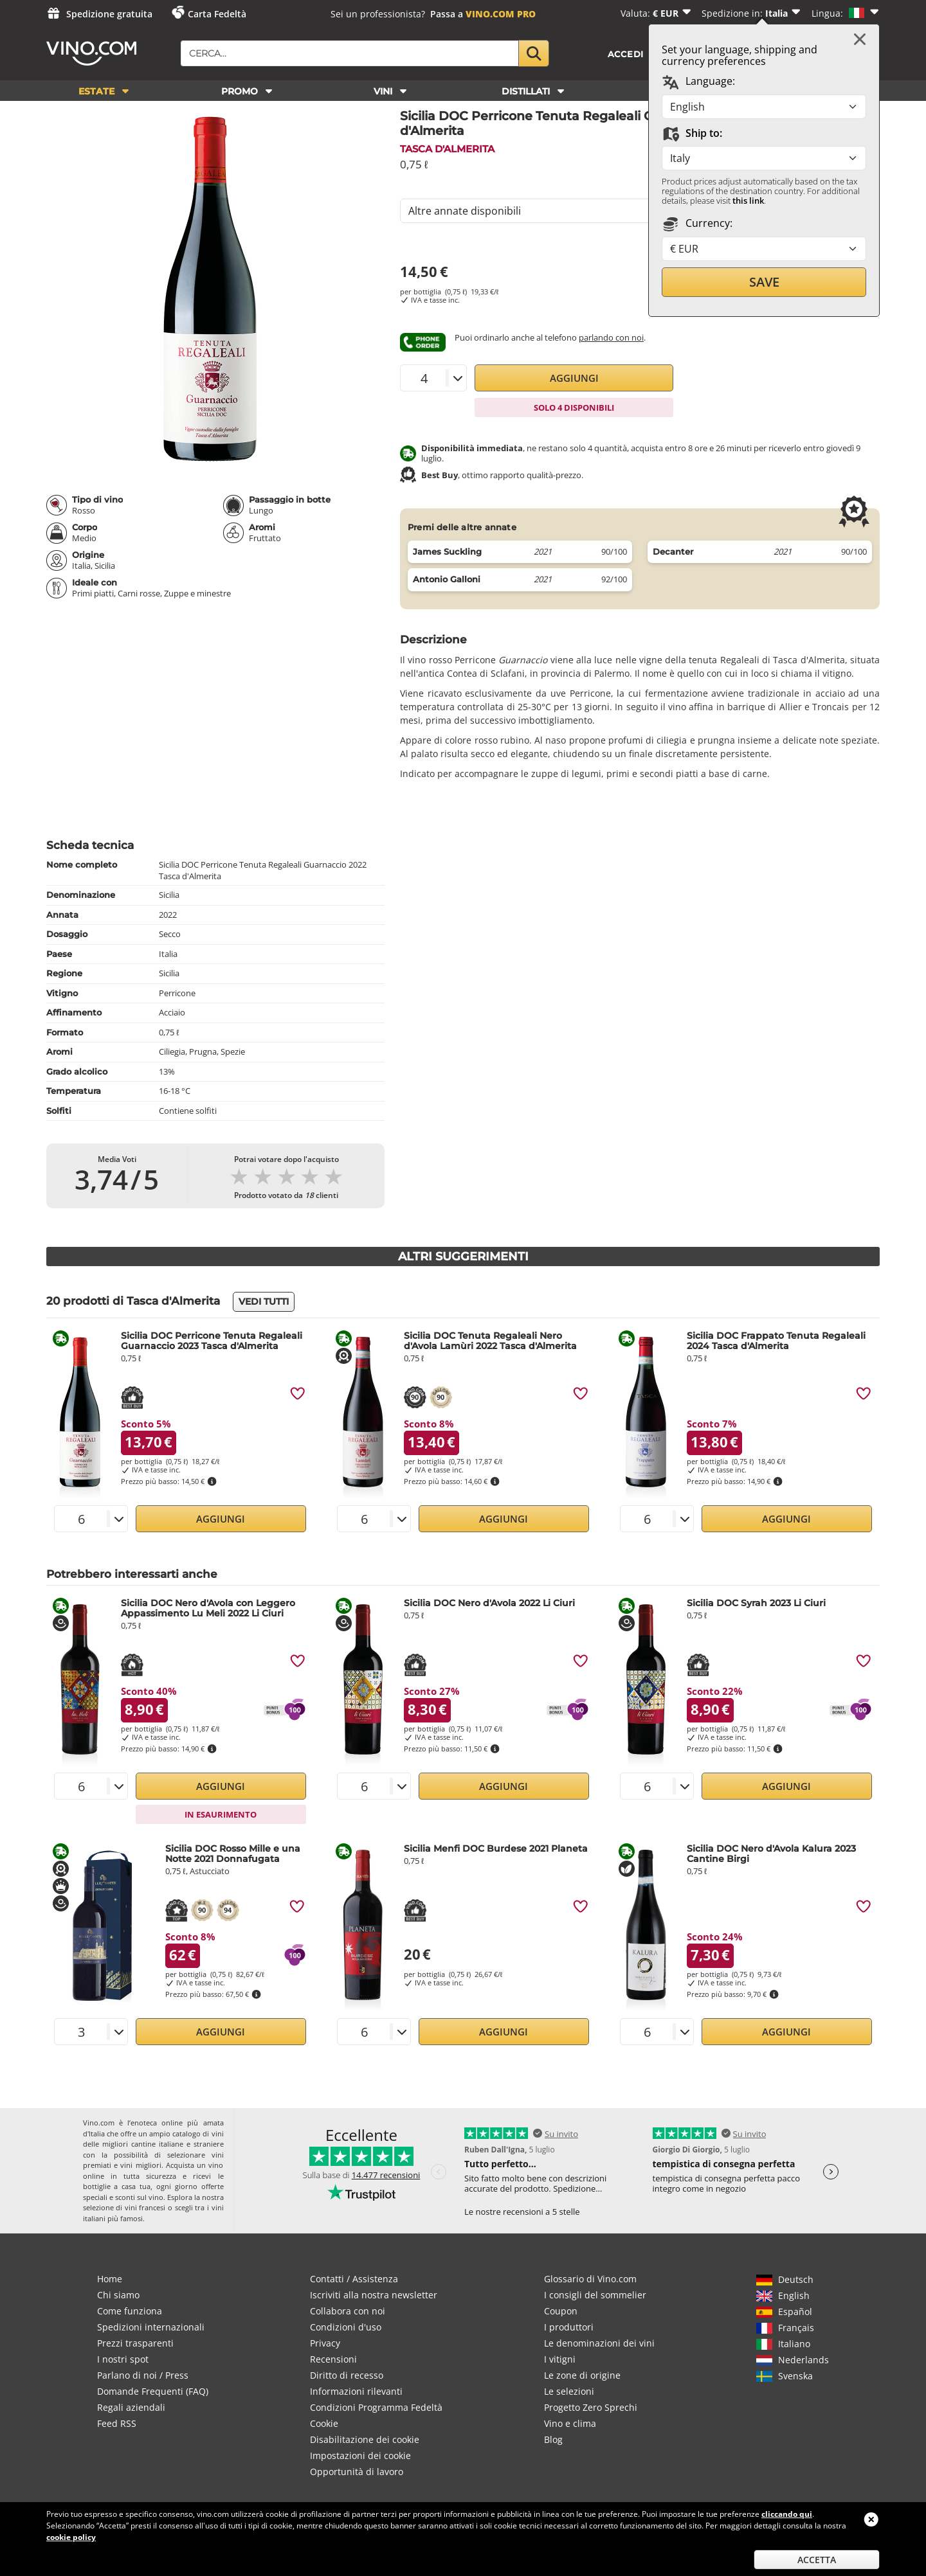 Image resolution: width=926 pixels, height=2576 pixels. What do you see at coordinates (560, 2311) in the screenshot?
I see `Coupon` at bounding box center [560, 2311].